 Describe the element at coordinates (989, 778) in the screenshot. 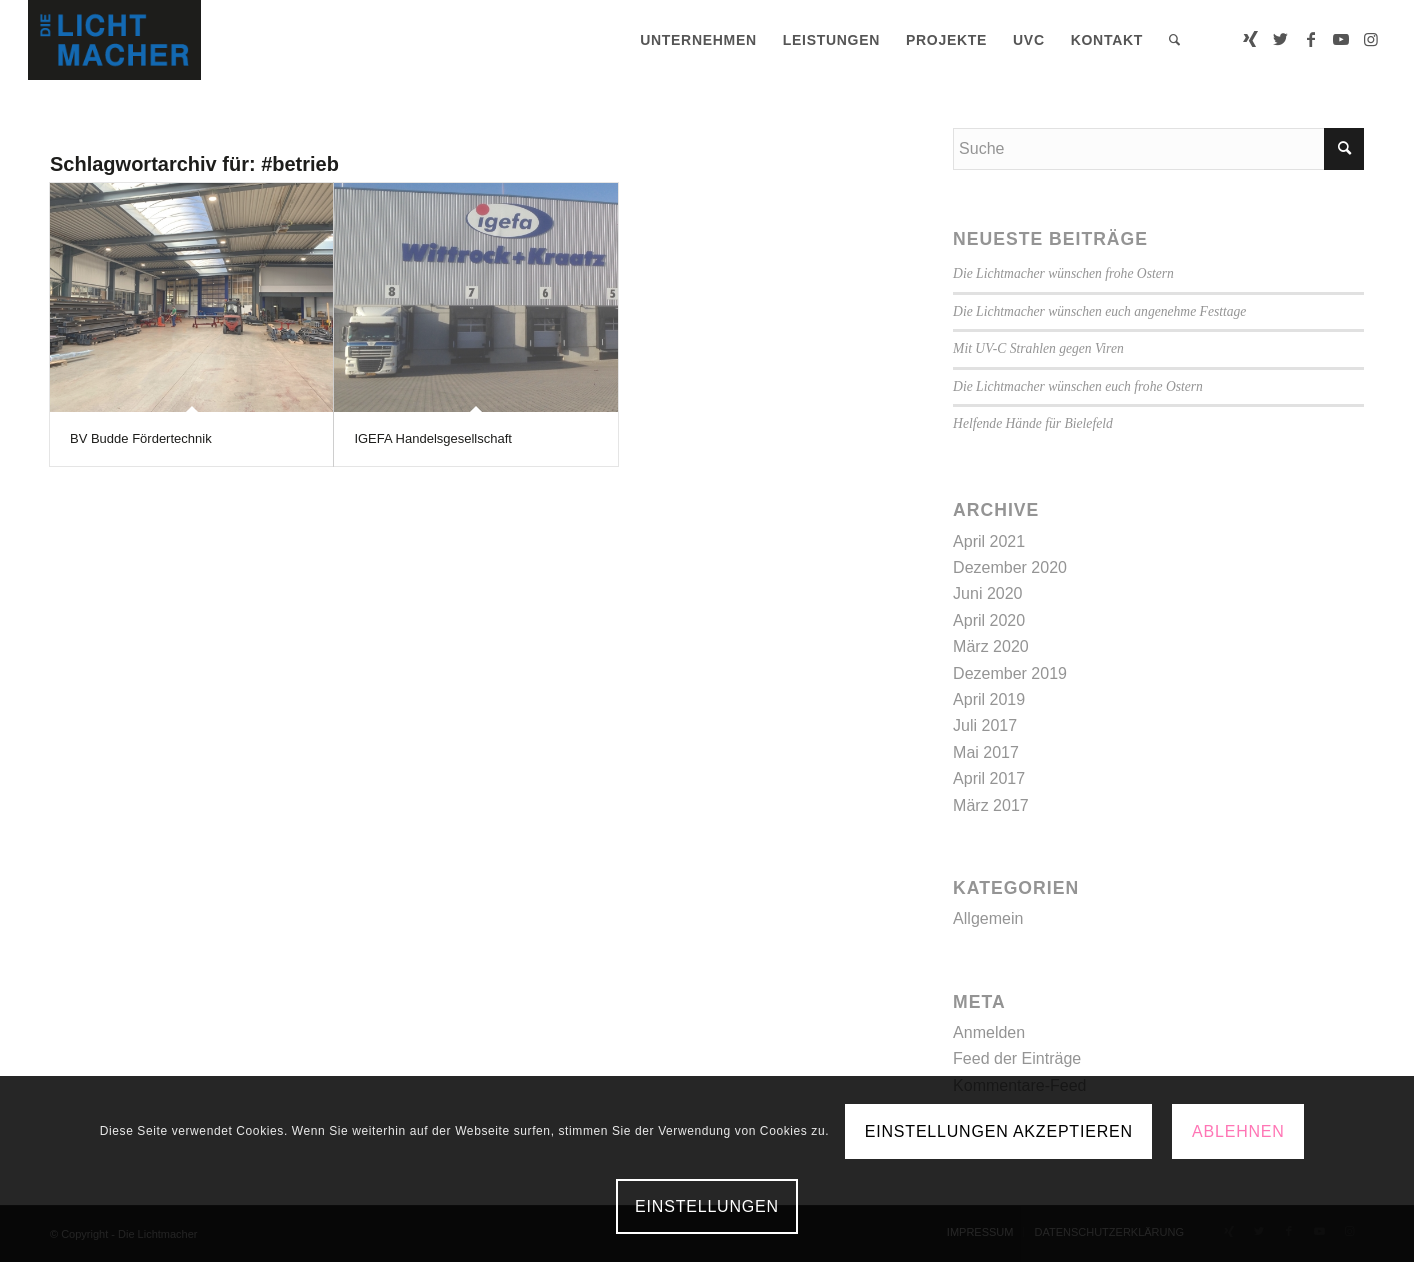

I see `April 2017` at that location.